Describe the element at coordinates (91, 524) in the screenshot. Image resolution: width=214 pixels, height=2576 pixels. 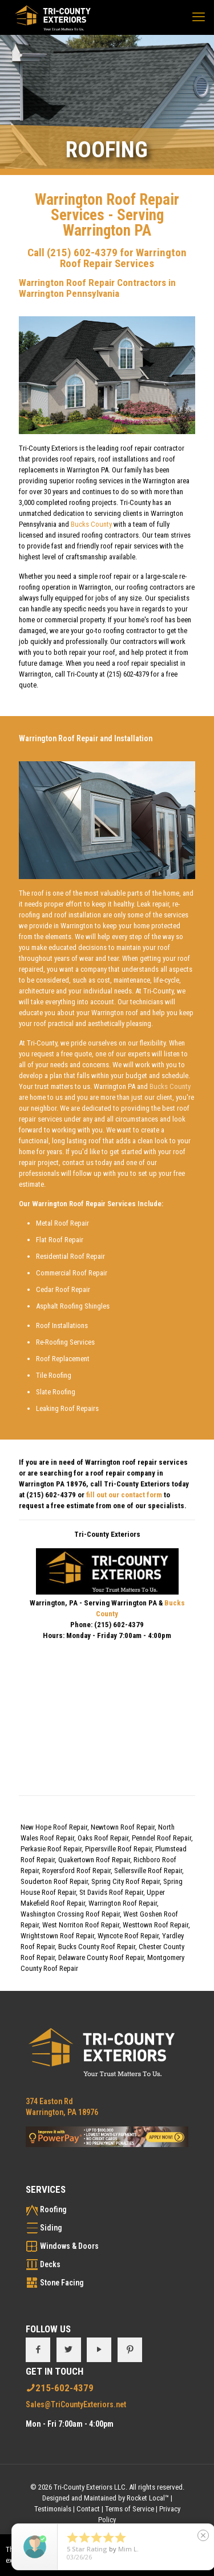
I see `Bucks County` at that location.